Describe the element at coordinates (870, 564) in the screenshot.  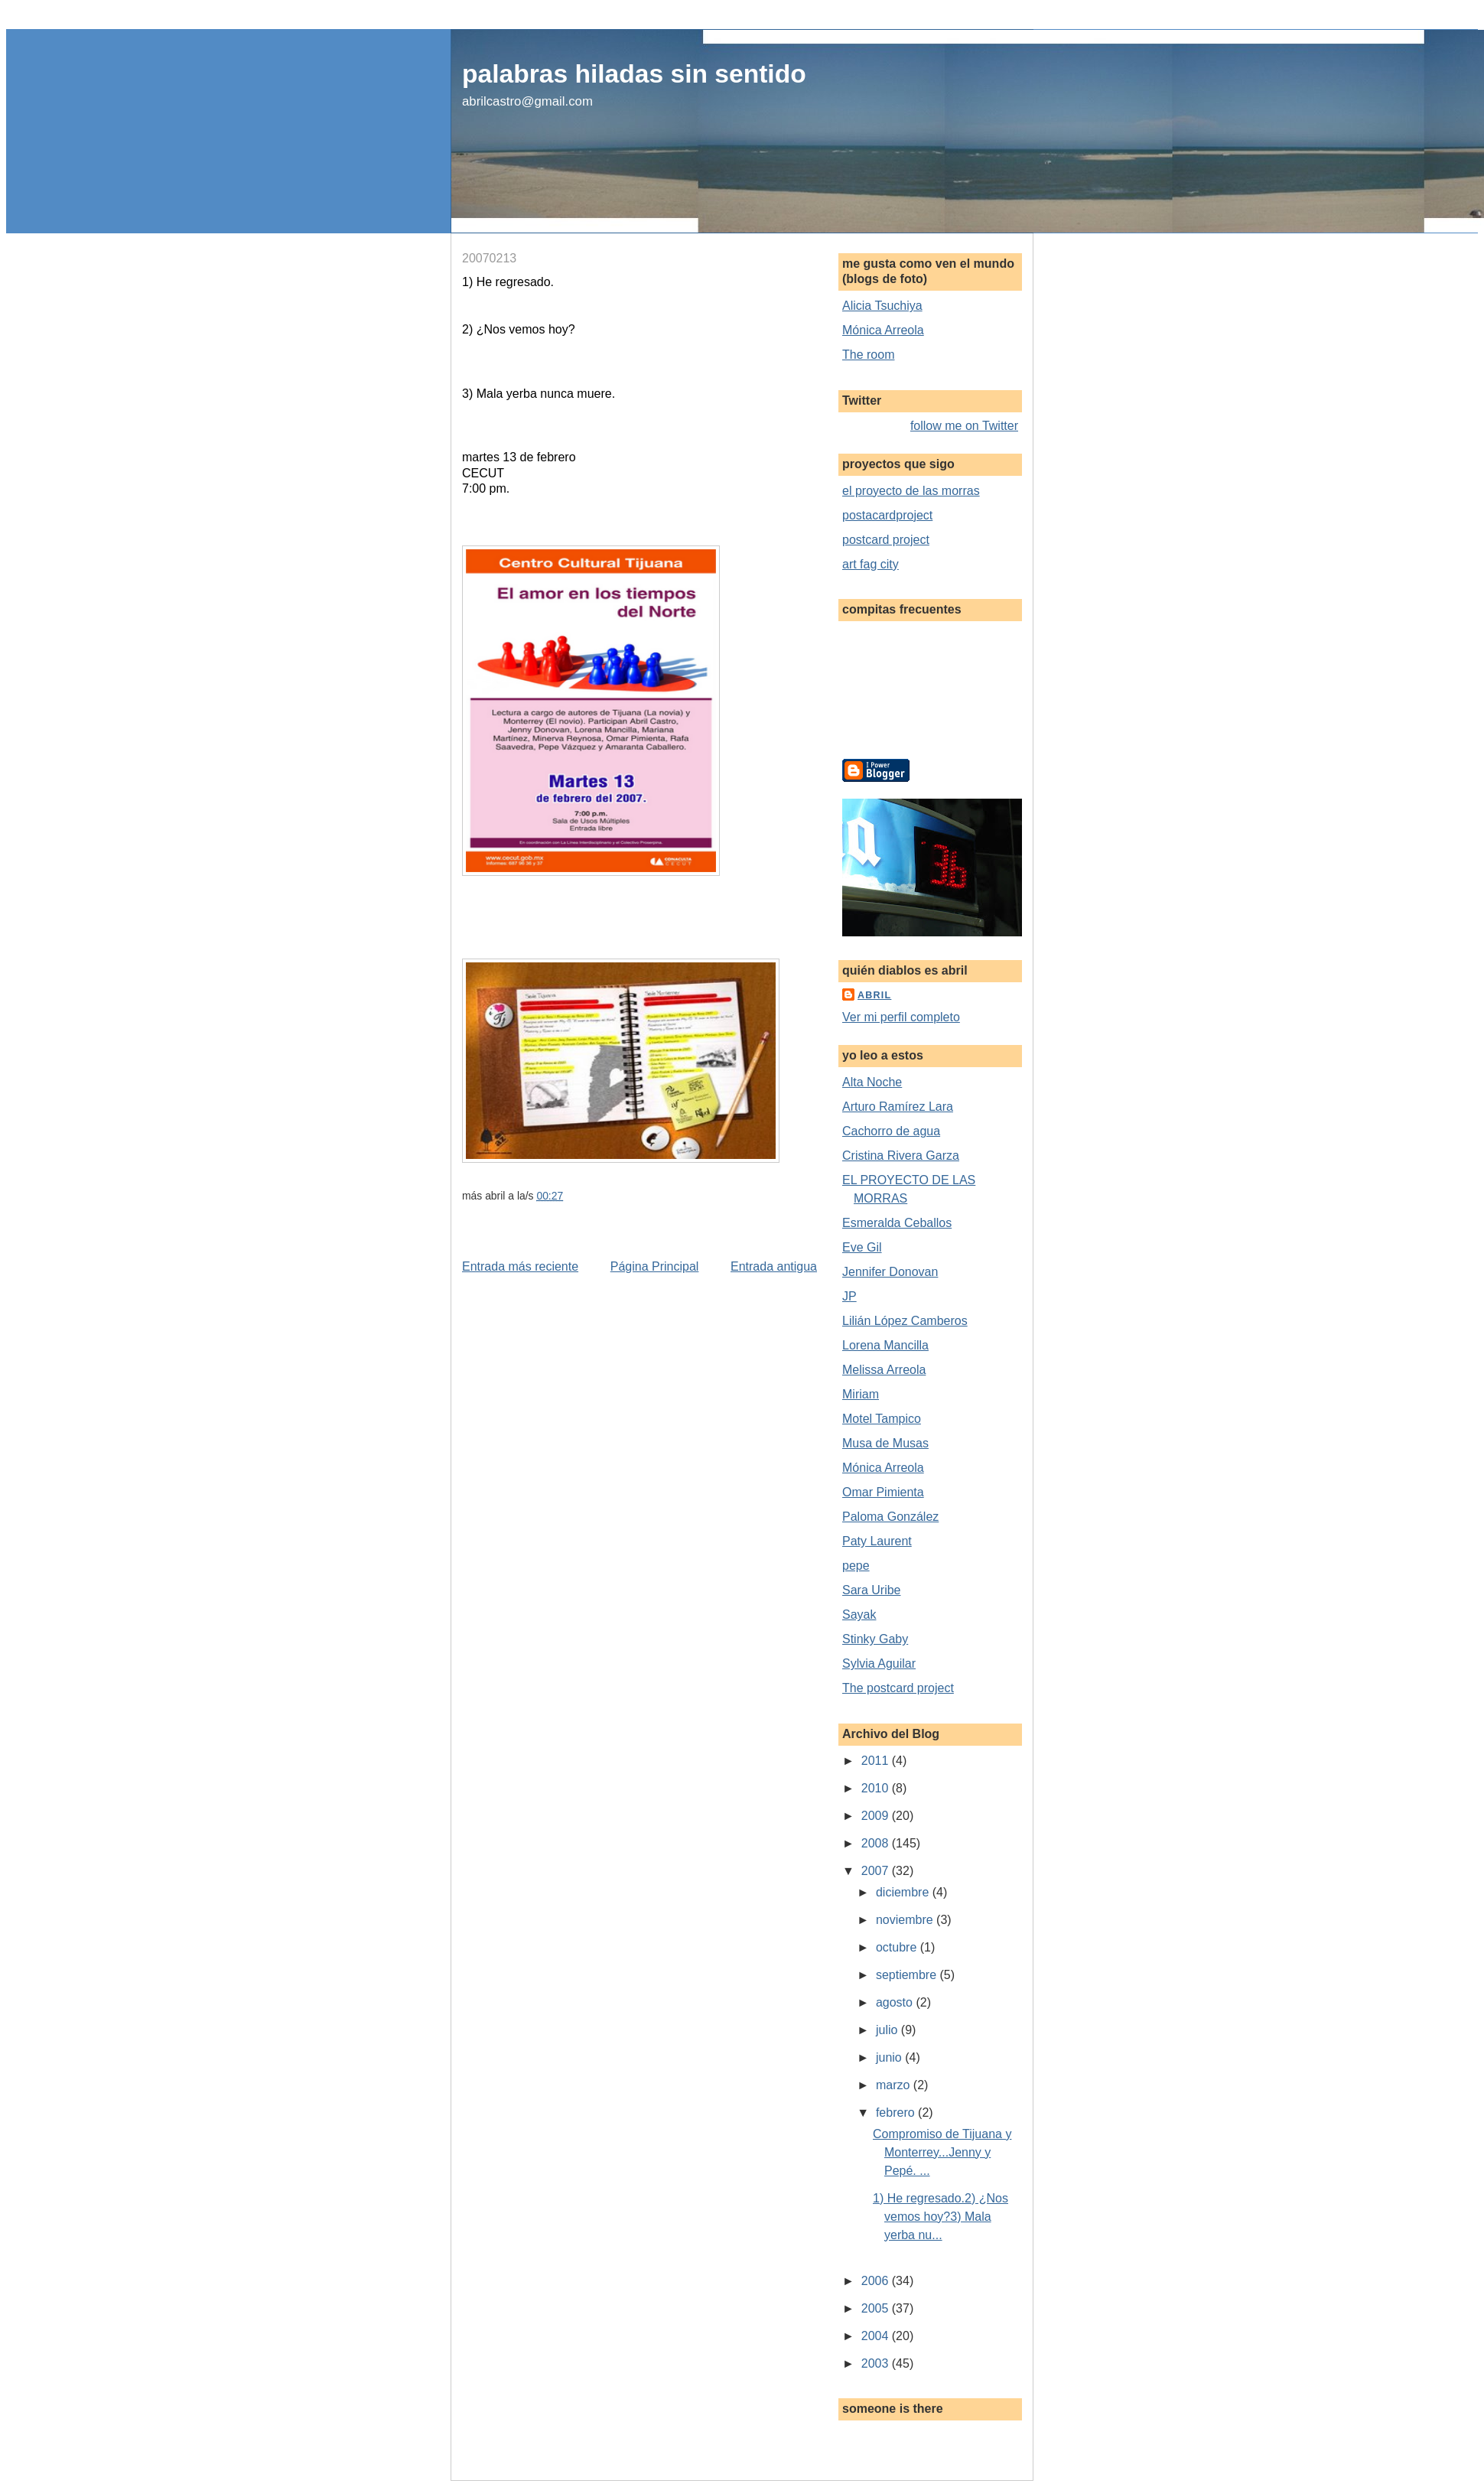
I see `art fag city` at that location.